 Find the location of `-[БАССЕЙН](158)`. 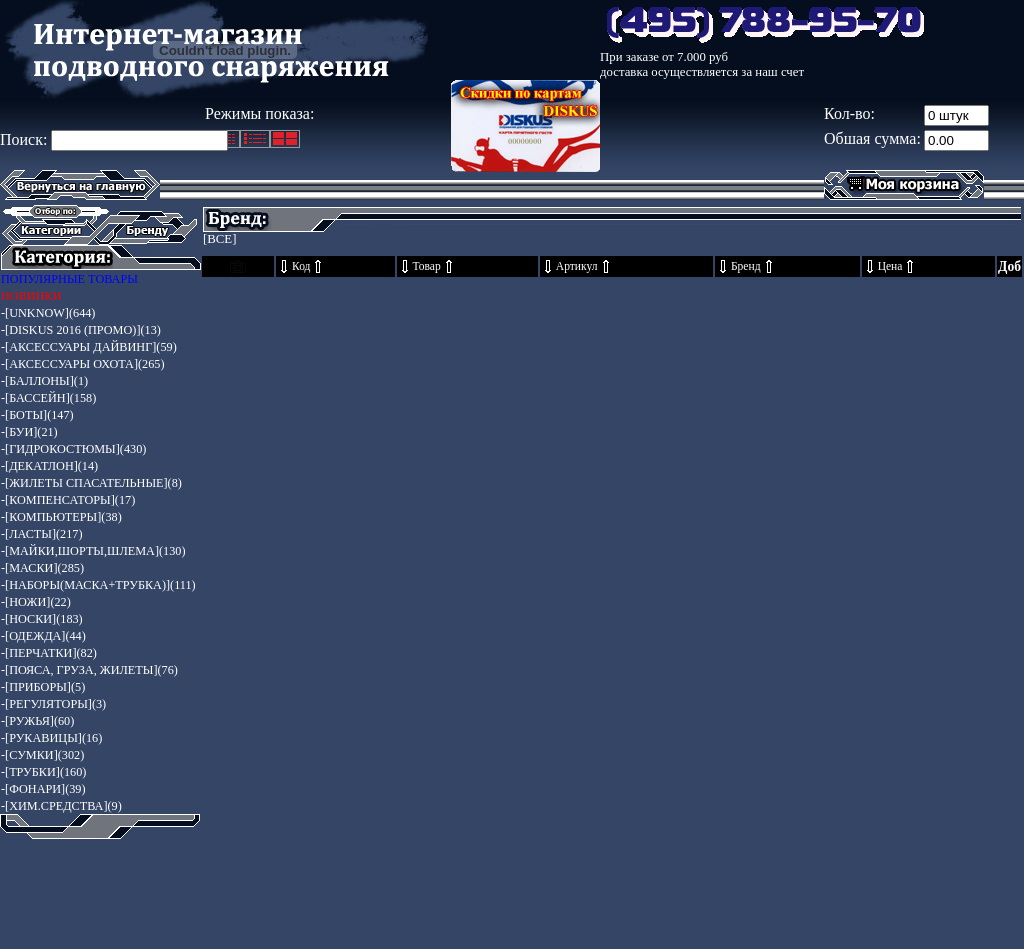

-[БАССЕЙН](158) is located at coordinates (48, 398).